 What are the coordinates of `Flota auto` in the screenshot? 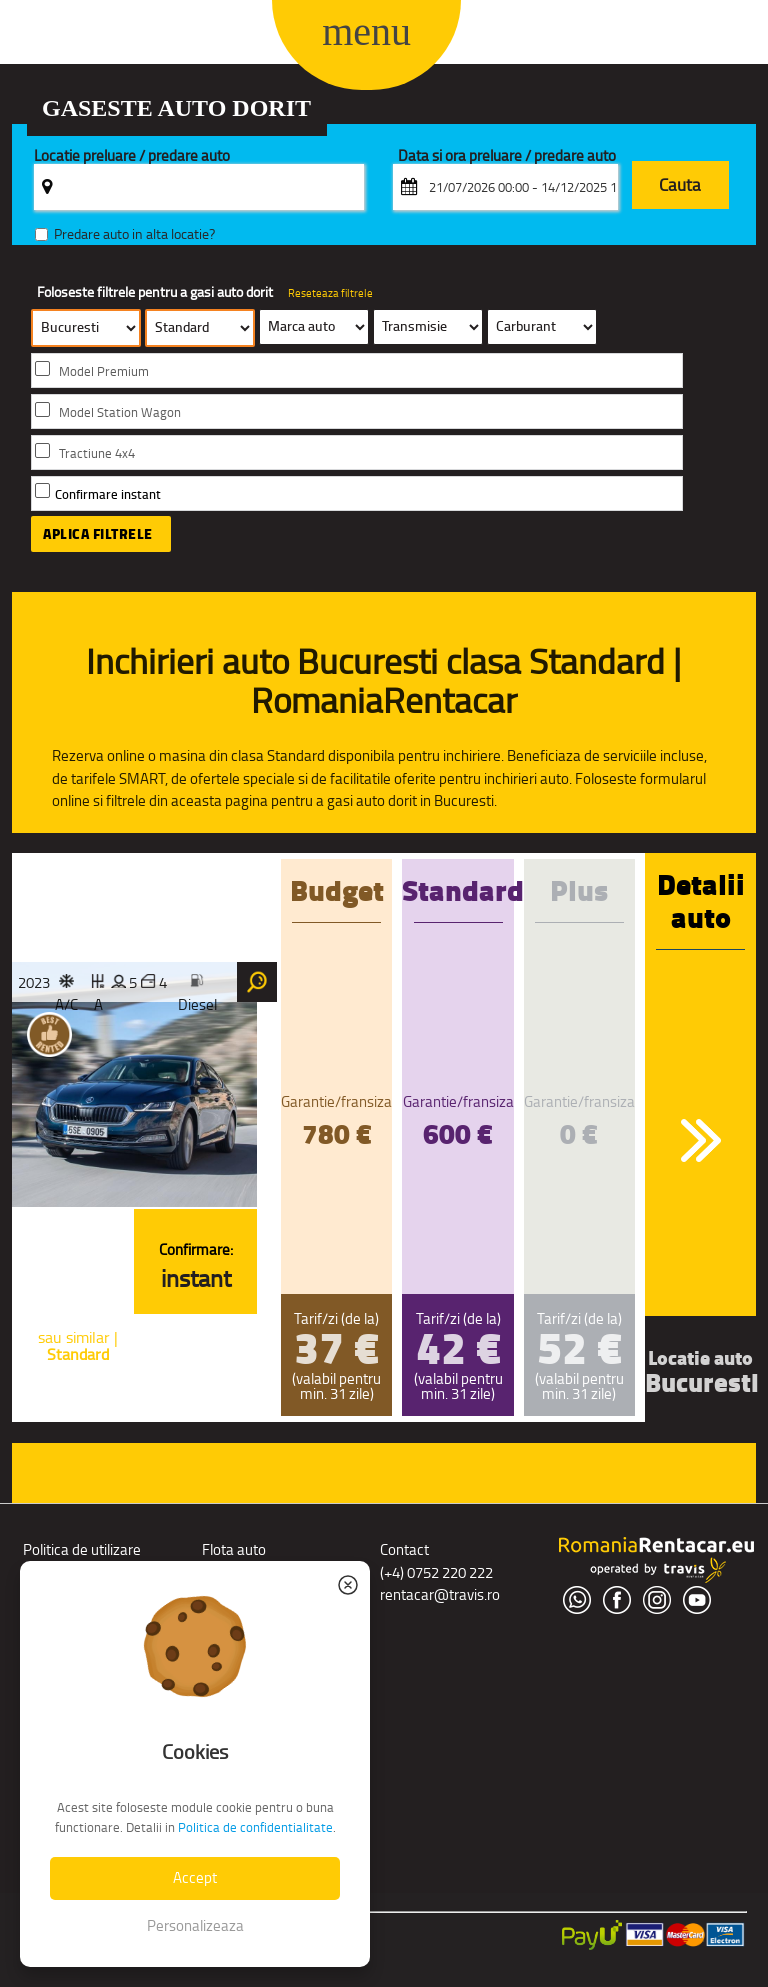 It's located at (234, 1549).